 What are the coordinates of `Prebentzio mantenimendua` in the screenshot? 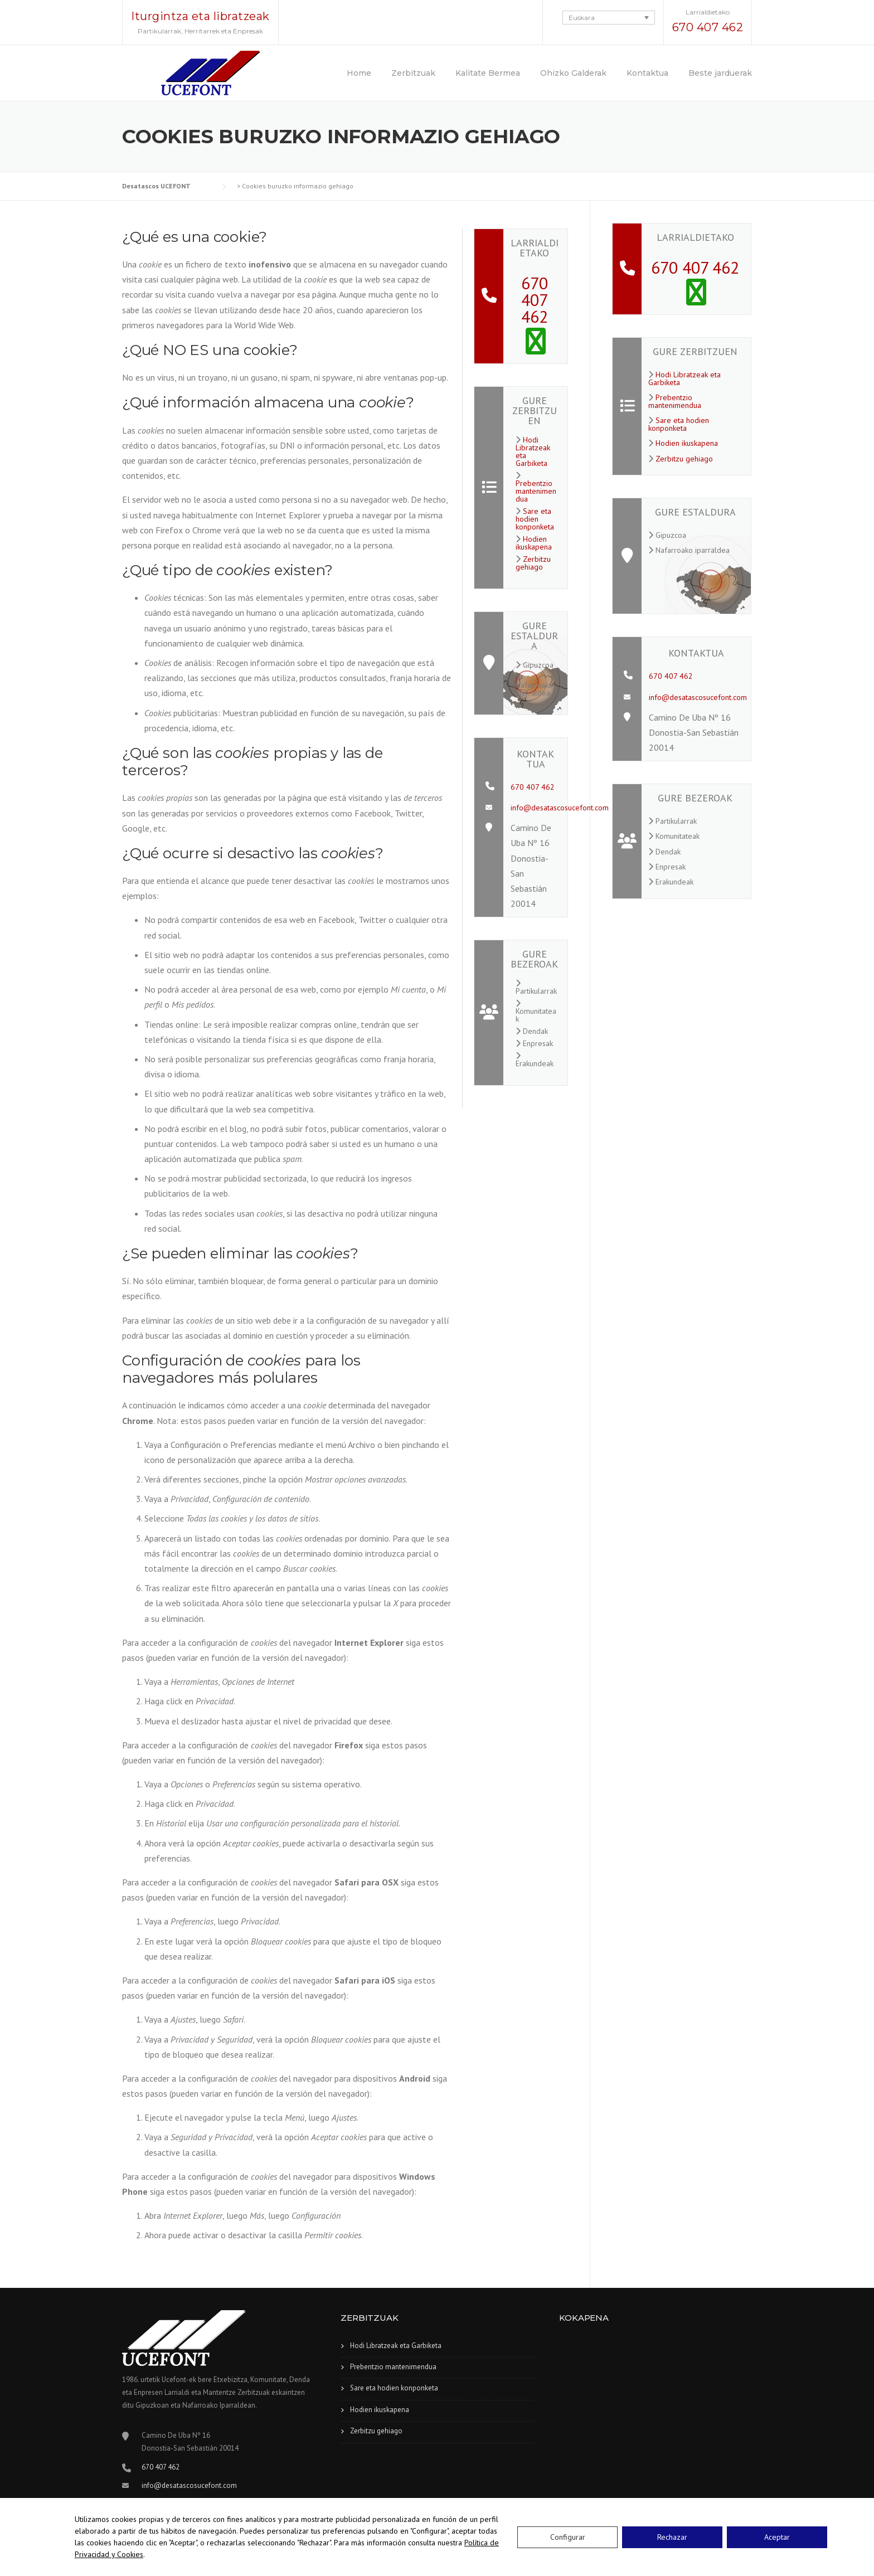 It's located at (536, 491).